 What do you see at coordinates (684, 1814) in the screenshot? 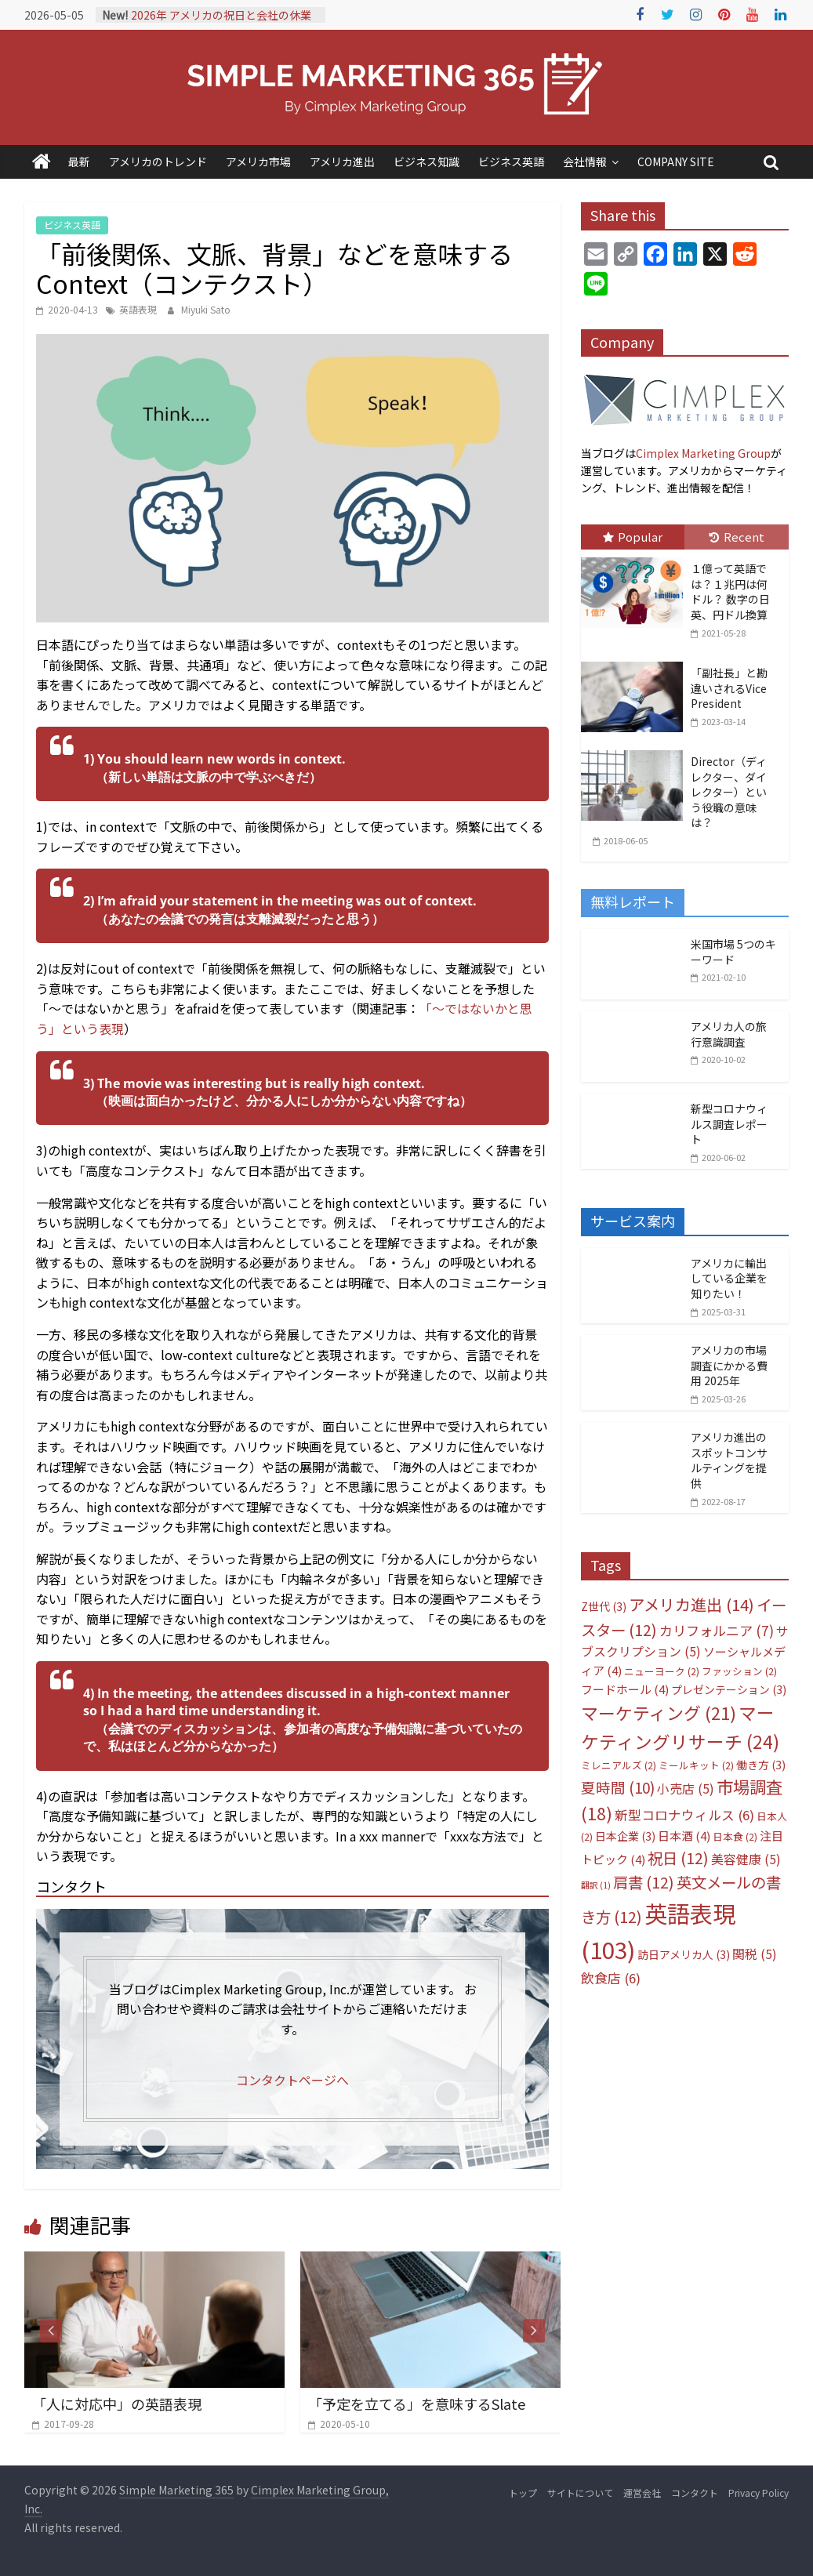
I see `新型コロナウィルス [新型コロナウィルス (6個の項目)]` at bounding box center [684, 1814].